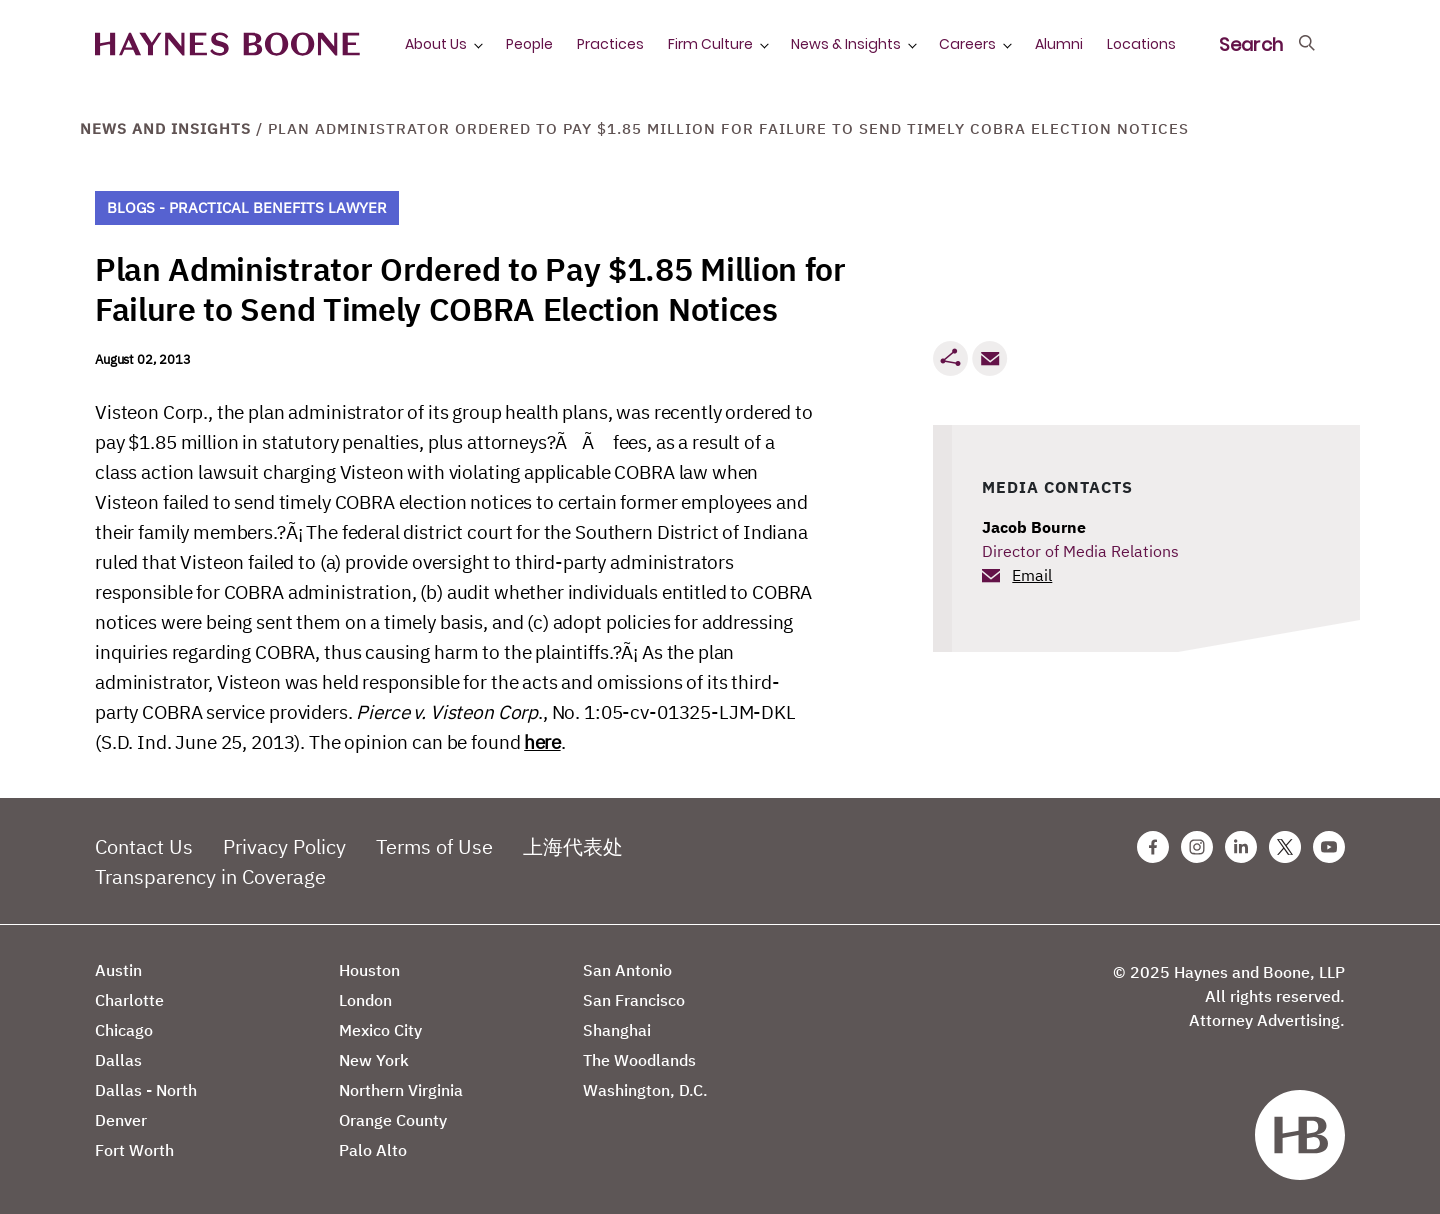 This screenshot has height=1214, width=1440. I want to click on Firm Culture, so click(710, 44).